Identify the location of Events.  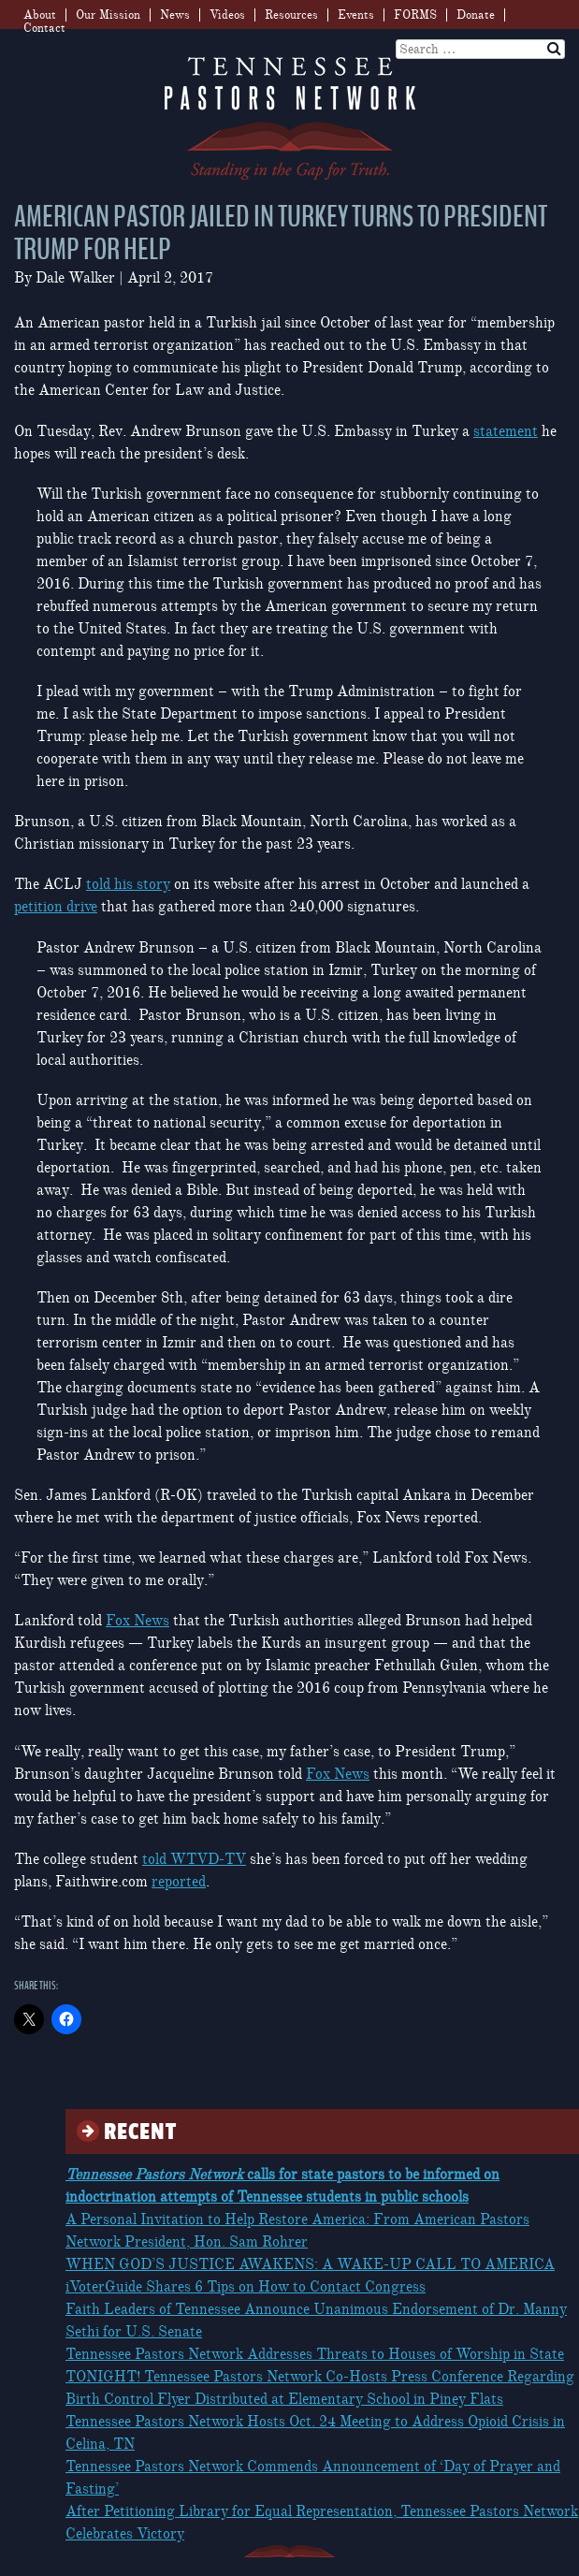
(356, 15).